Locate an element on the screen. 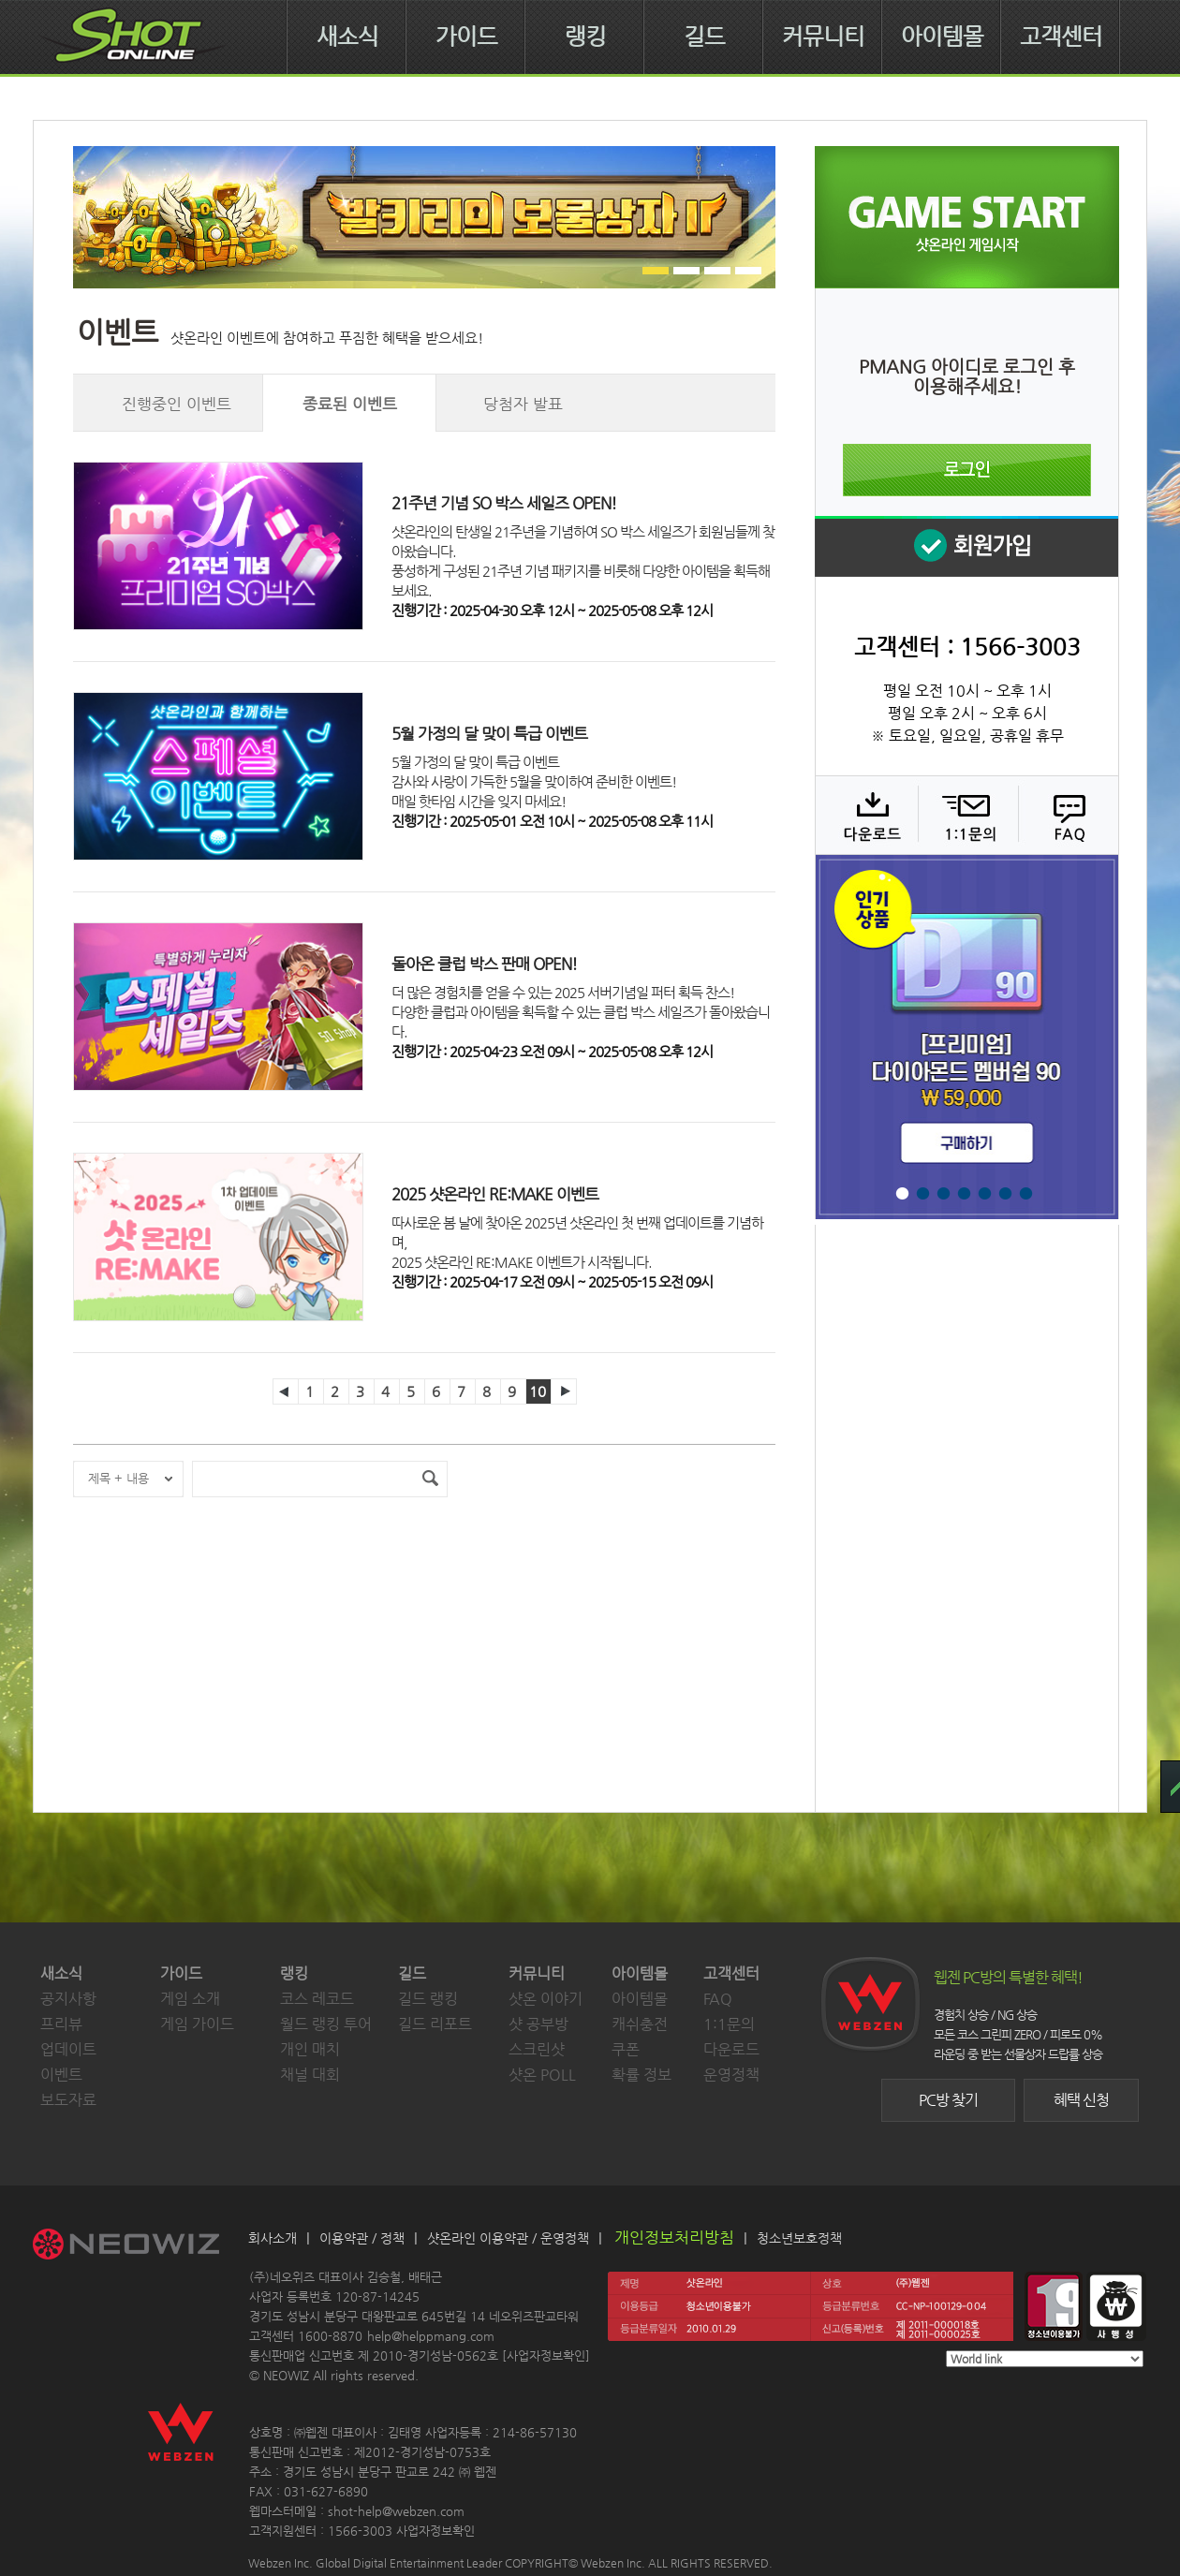  5월 가정의 달 맞이 특급 이벤트감사와 사랑이 가득한 5월을 맞이하여 준비한 이벤트!매일 핫타임 시간을 잊지 마세요! is located at coordinates (533, 781).